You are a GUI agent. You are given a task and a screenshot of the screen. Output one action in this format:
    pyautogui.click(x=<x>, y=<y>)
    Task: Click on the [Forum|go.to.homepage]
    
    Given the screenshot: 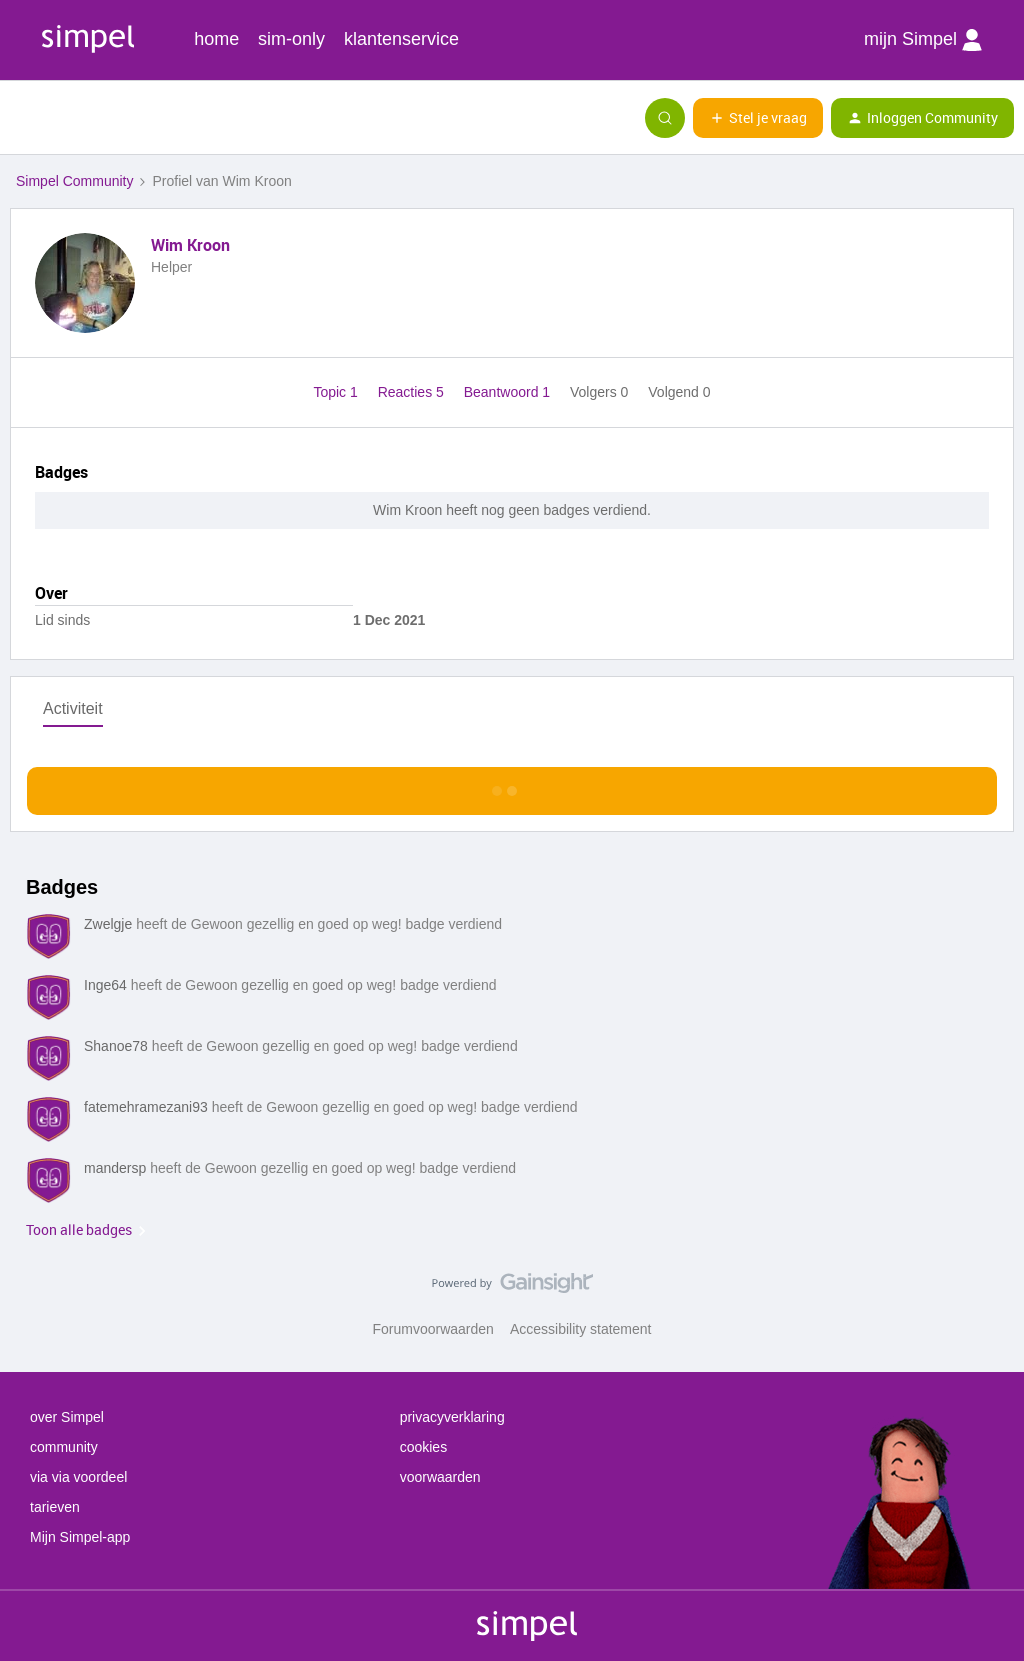 What is the action you would take?
    pyautogui.click(x=115, y=118)
    